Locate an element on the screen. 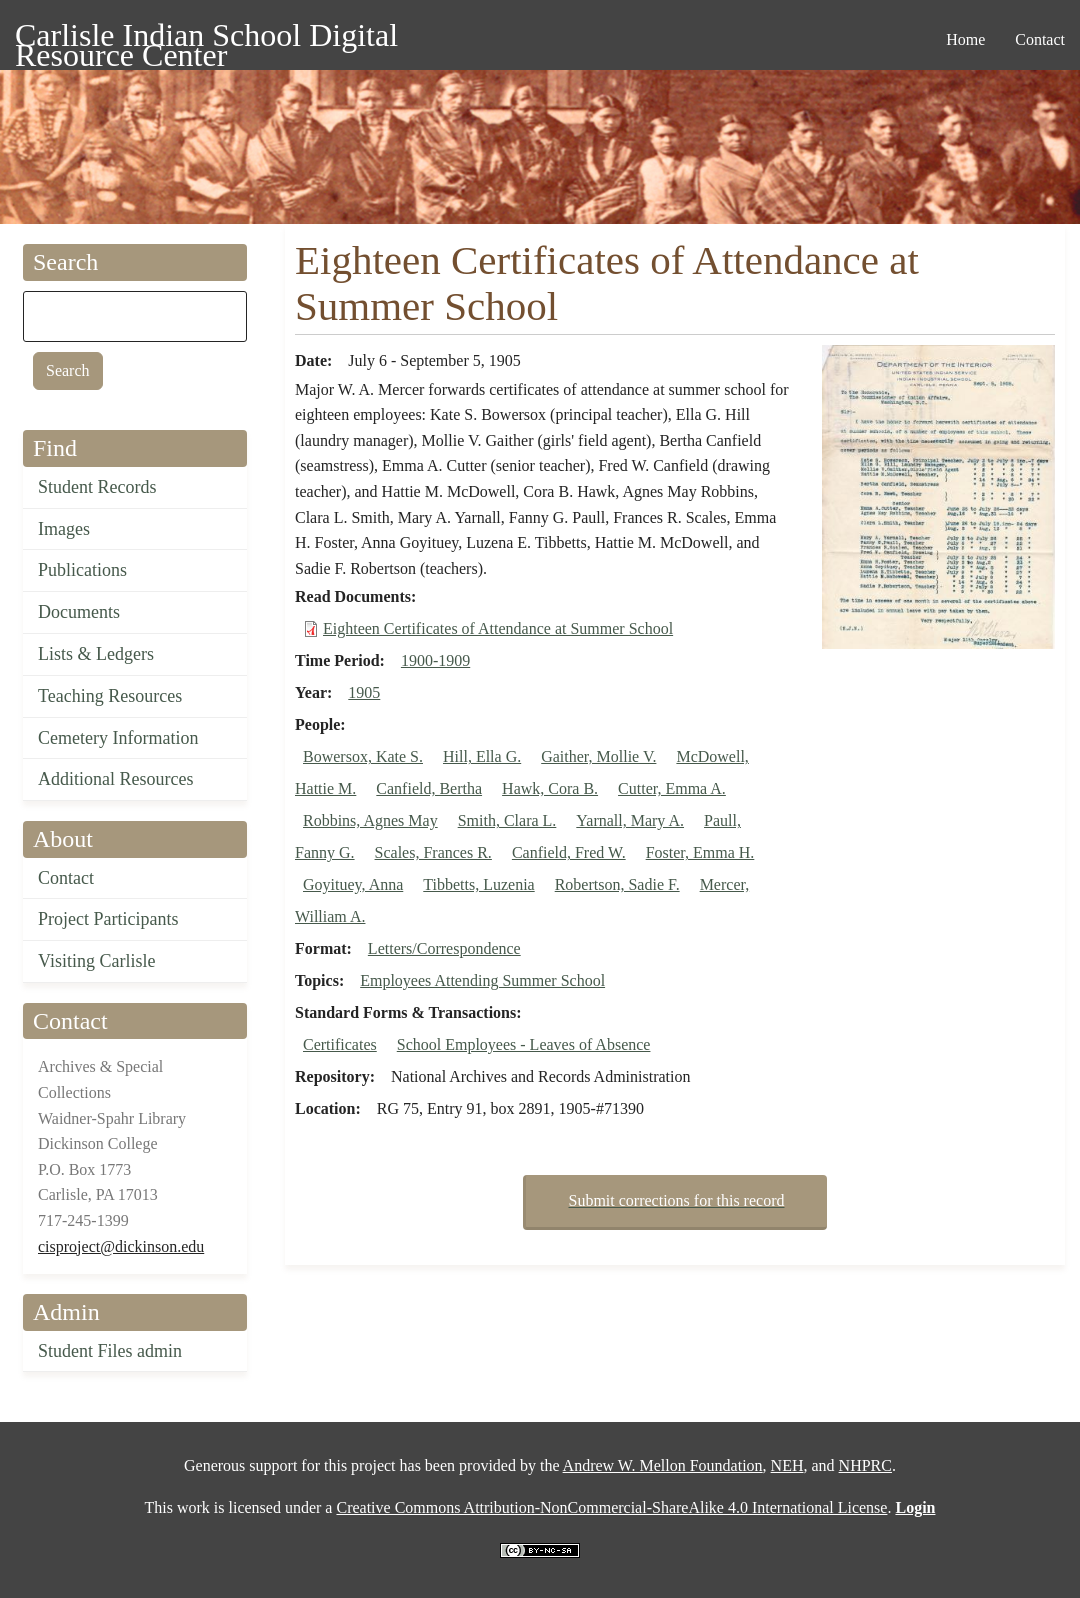 This screenshot has height=1598, width=1080. Tibbetts, Luzenia is located at coordinates (478, 884).